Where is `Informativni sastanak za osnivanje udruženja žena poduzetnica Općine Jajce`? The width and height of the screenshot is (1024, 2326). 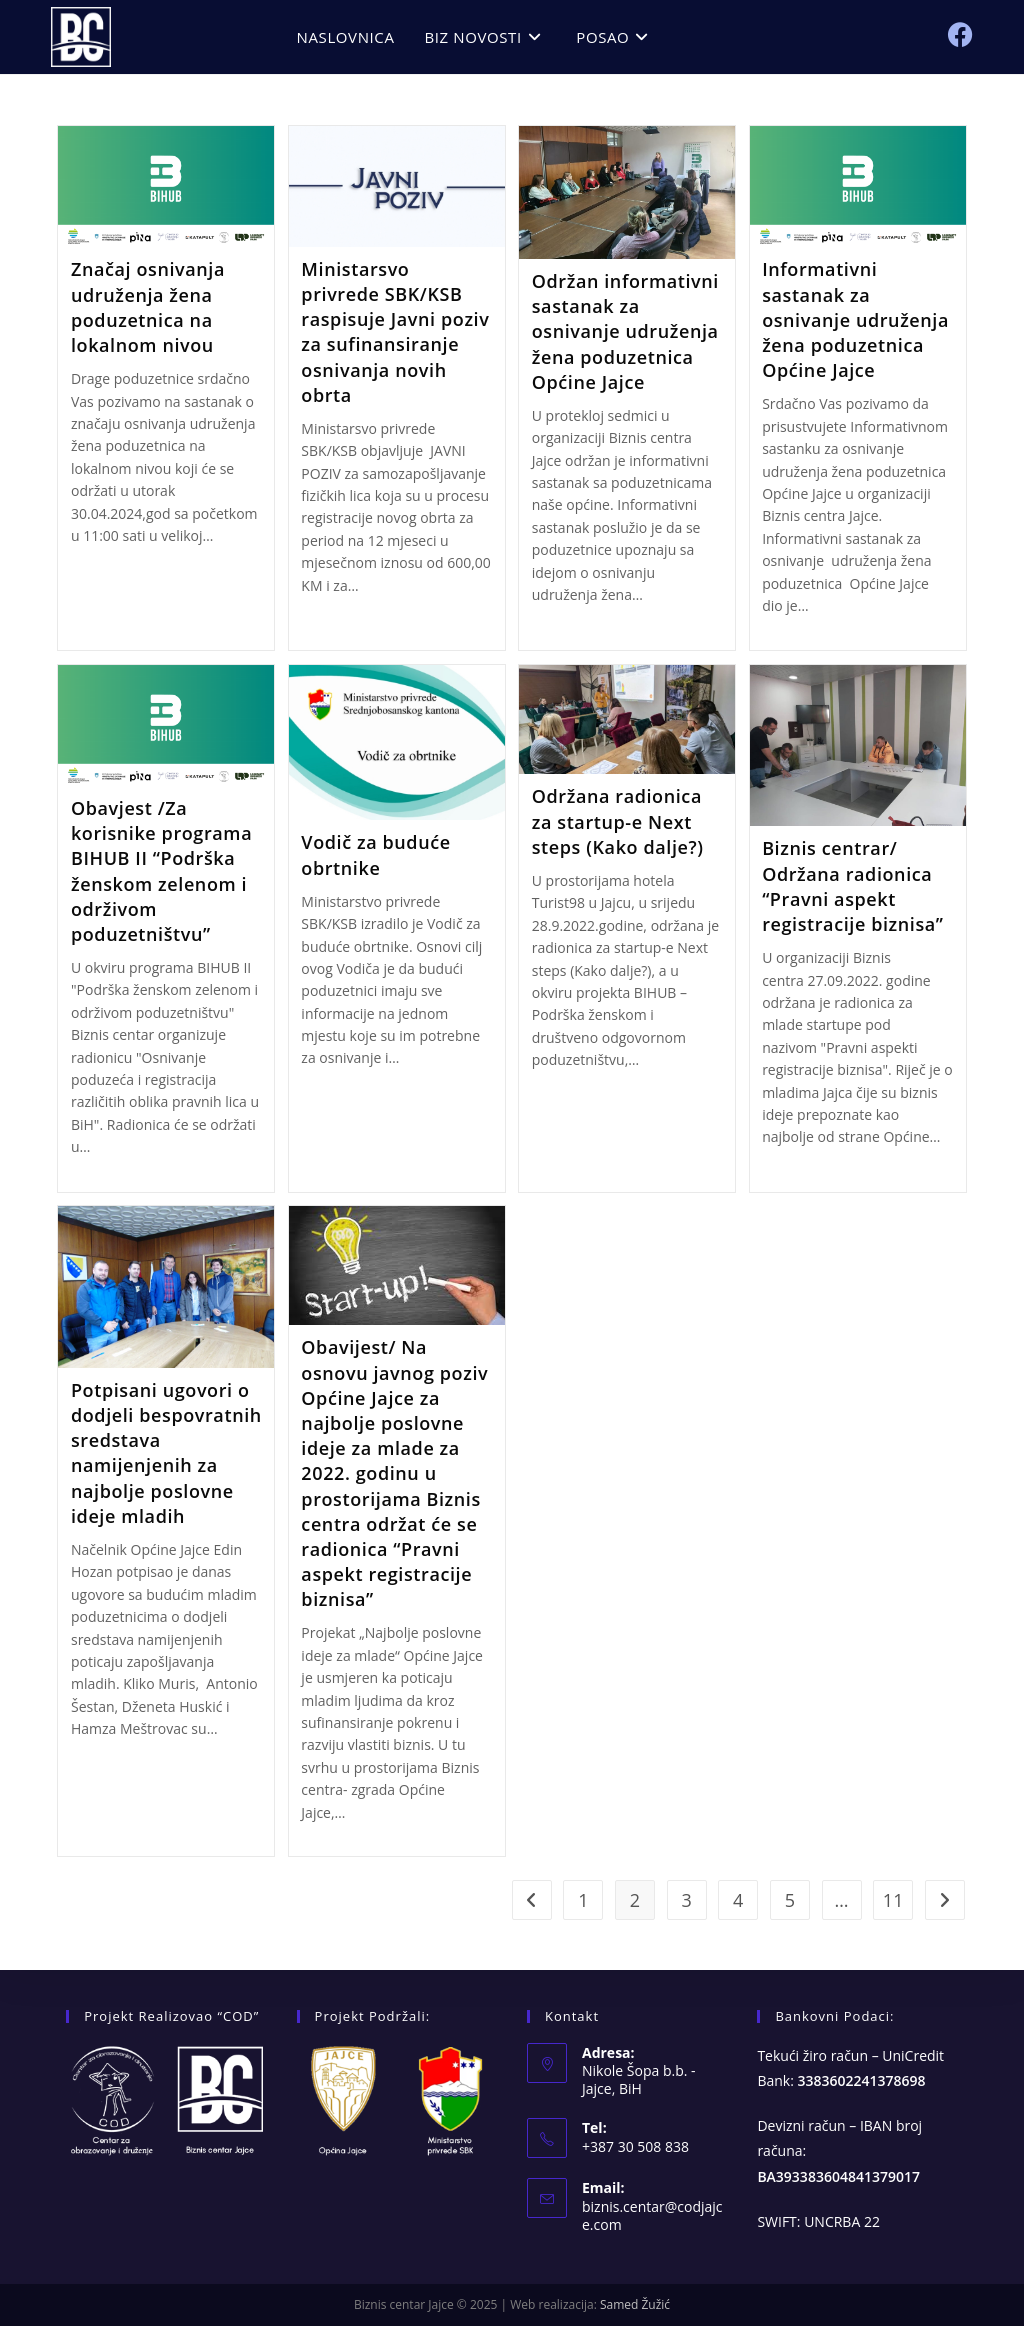 Informativni sastanak za osnivanje udruženja žena poduzetnica Općine Jajce is located at coordinates (855, 319).